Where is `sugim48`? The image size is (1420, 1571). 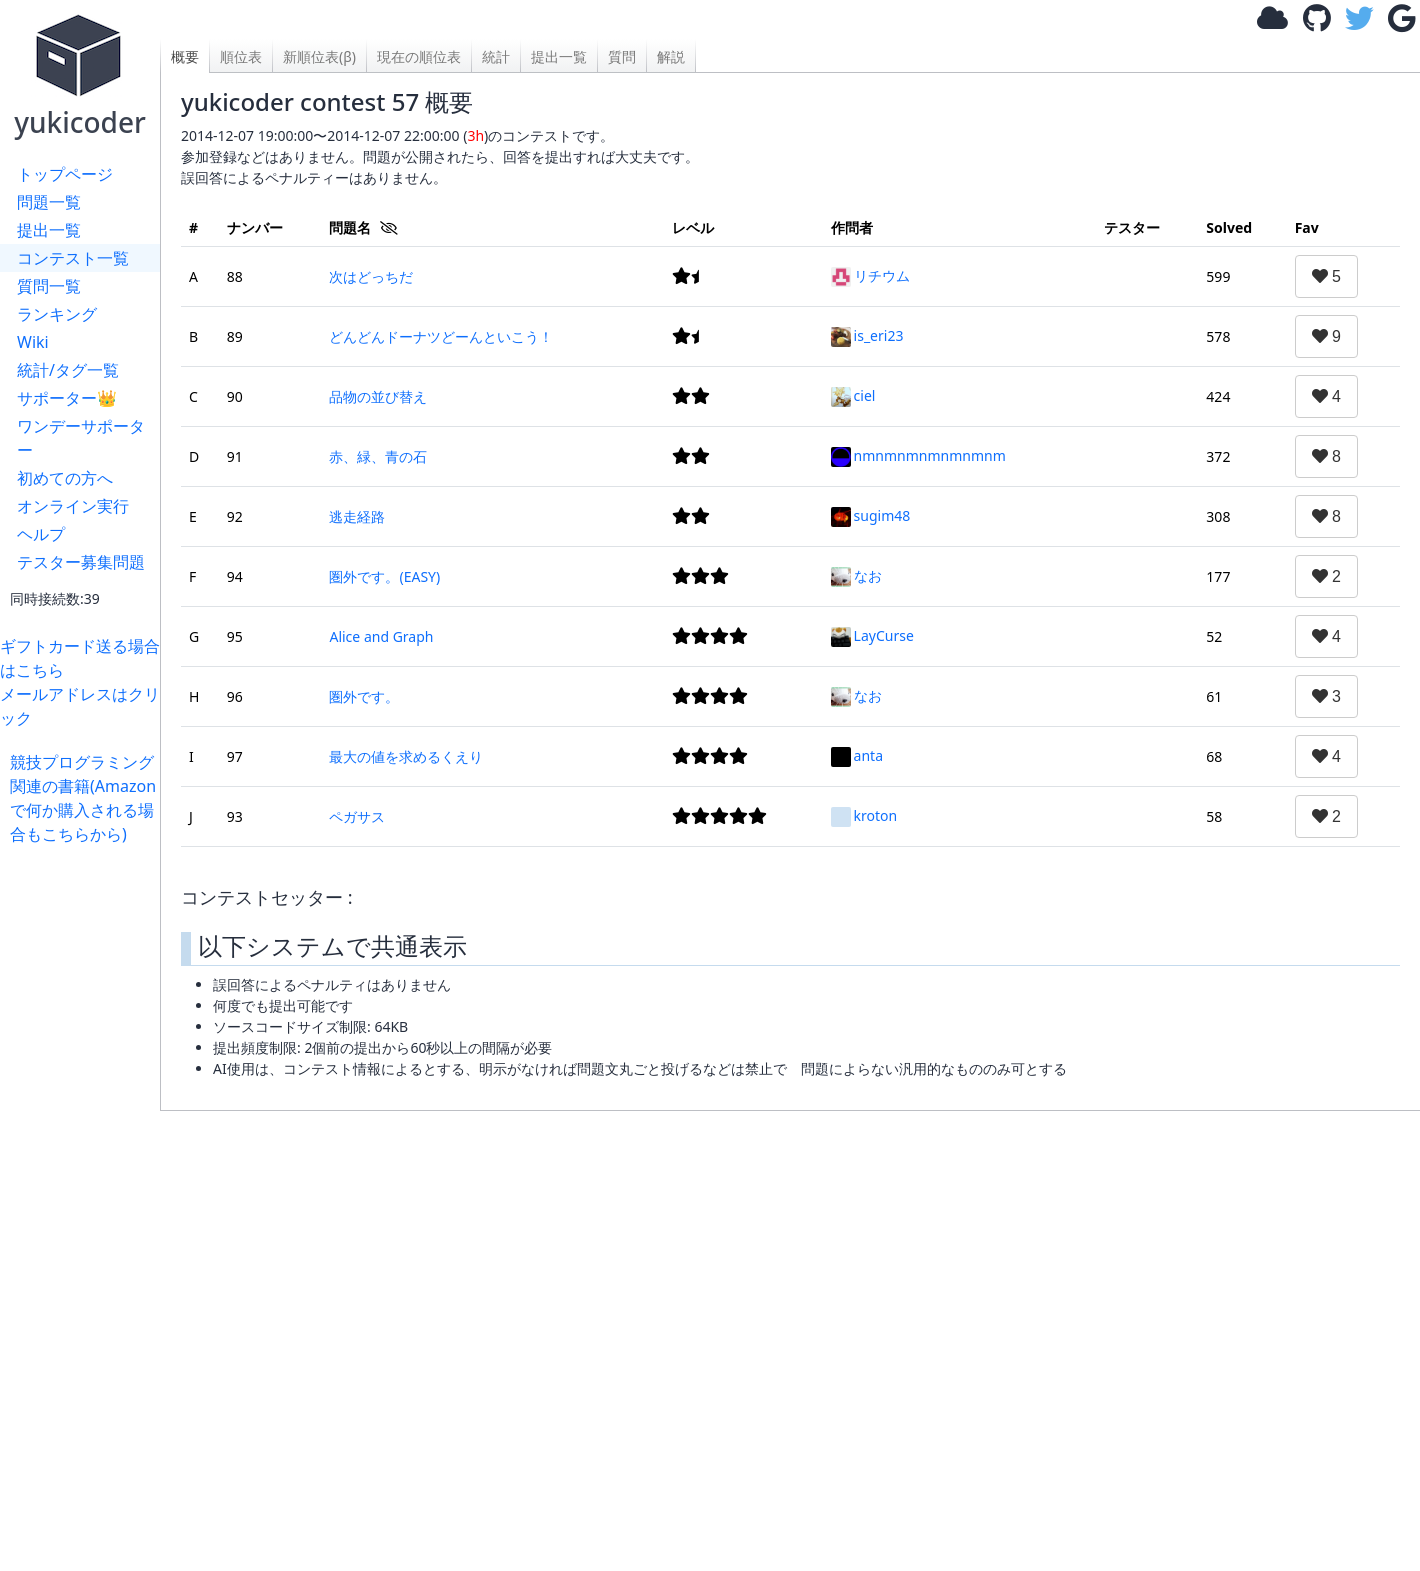 sugim48 is located at coordinates (871, 515).